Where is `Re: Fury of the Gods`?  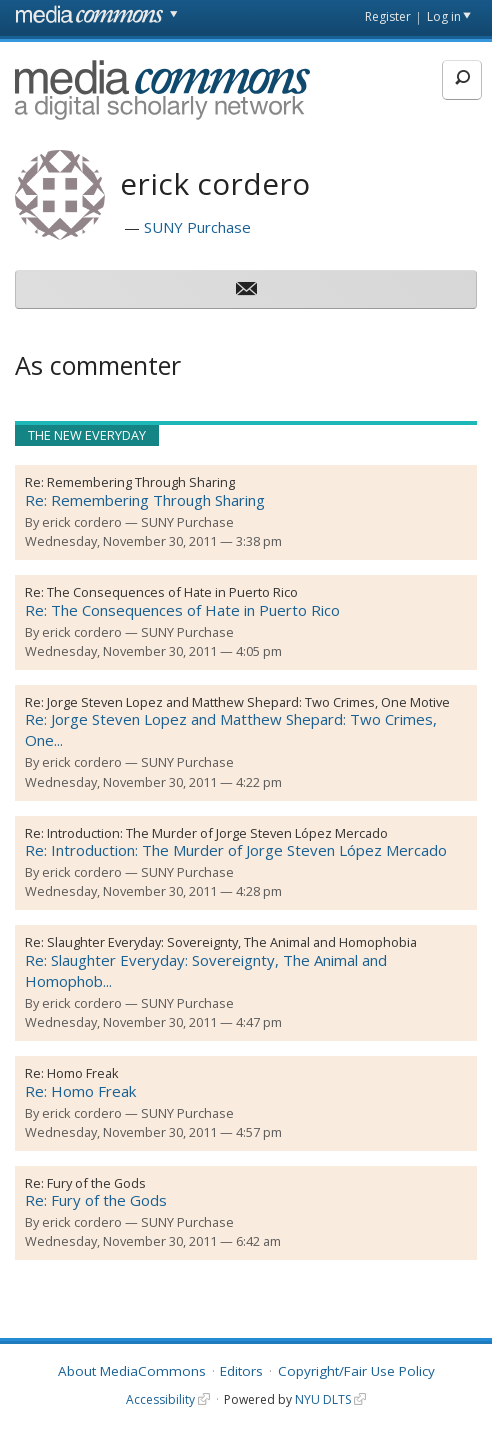
Re: Fury of the Gods is located at coordinates (96, 1200).